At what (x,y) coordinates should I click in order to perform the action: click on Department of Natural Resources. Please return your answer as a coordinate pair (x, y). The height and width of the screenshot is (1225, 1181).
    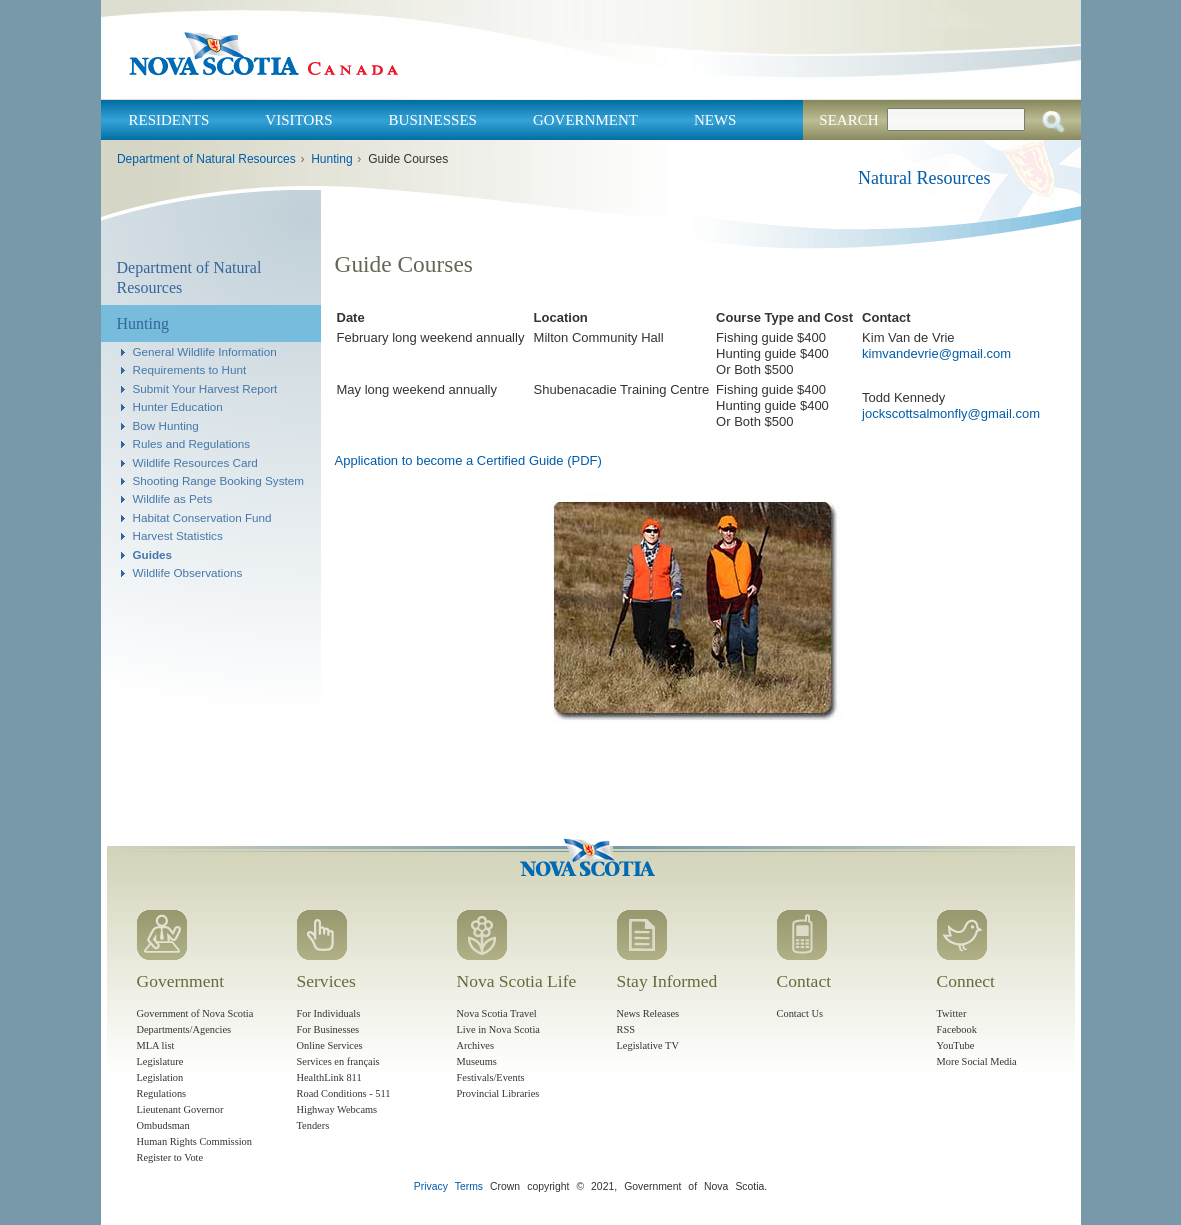
    Looking at the image, I should click on (206, 159).